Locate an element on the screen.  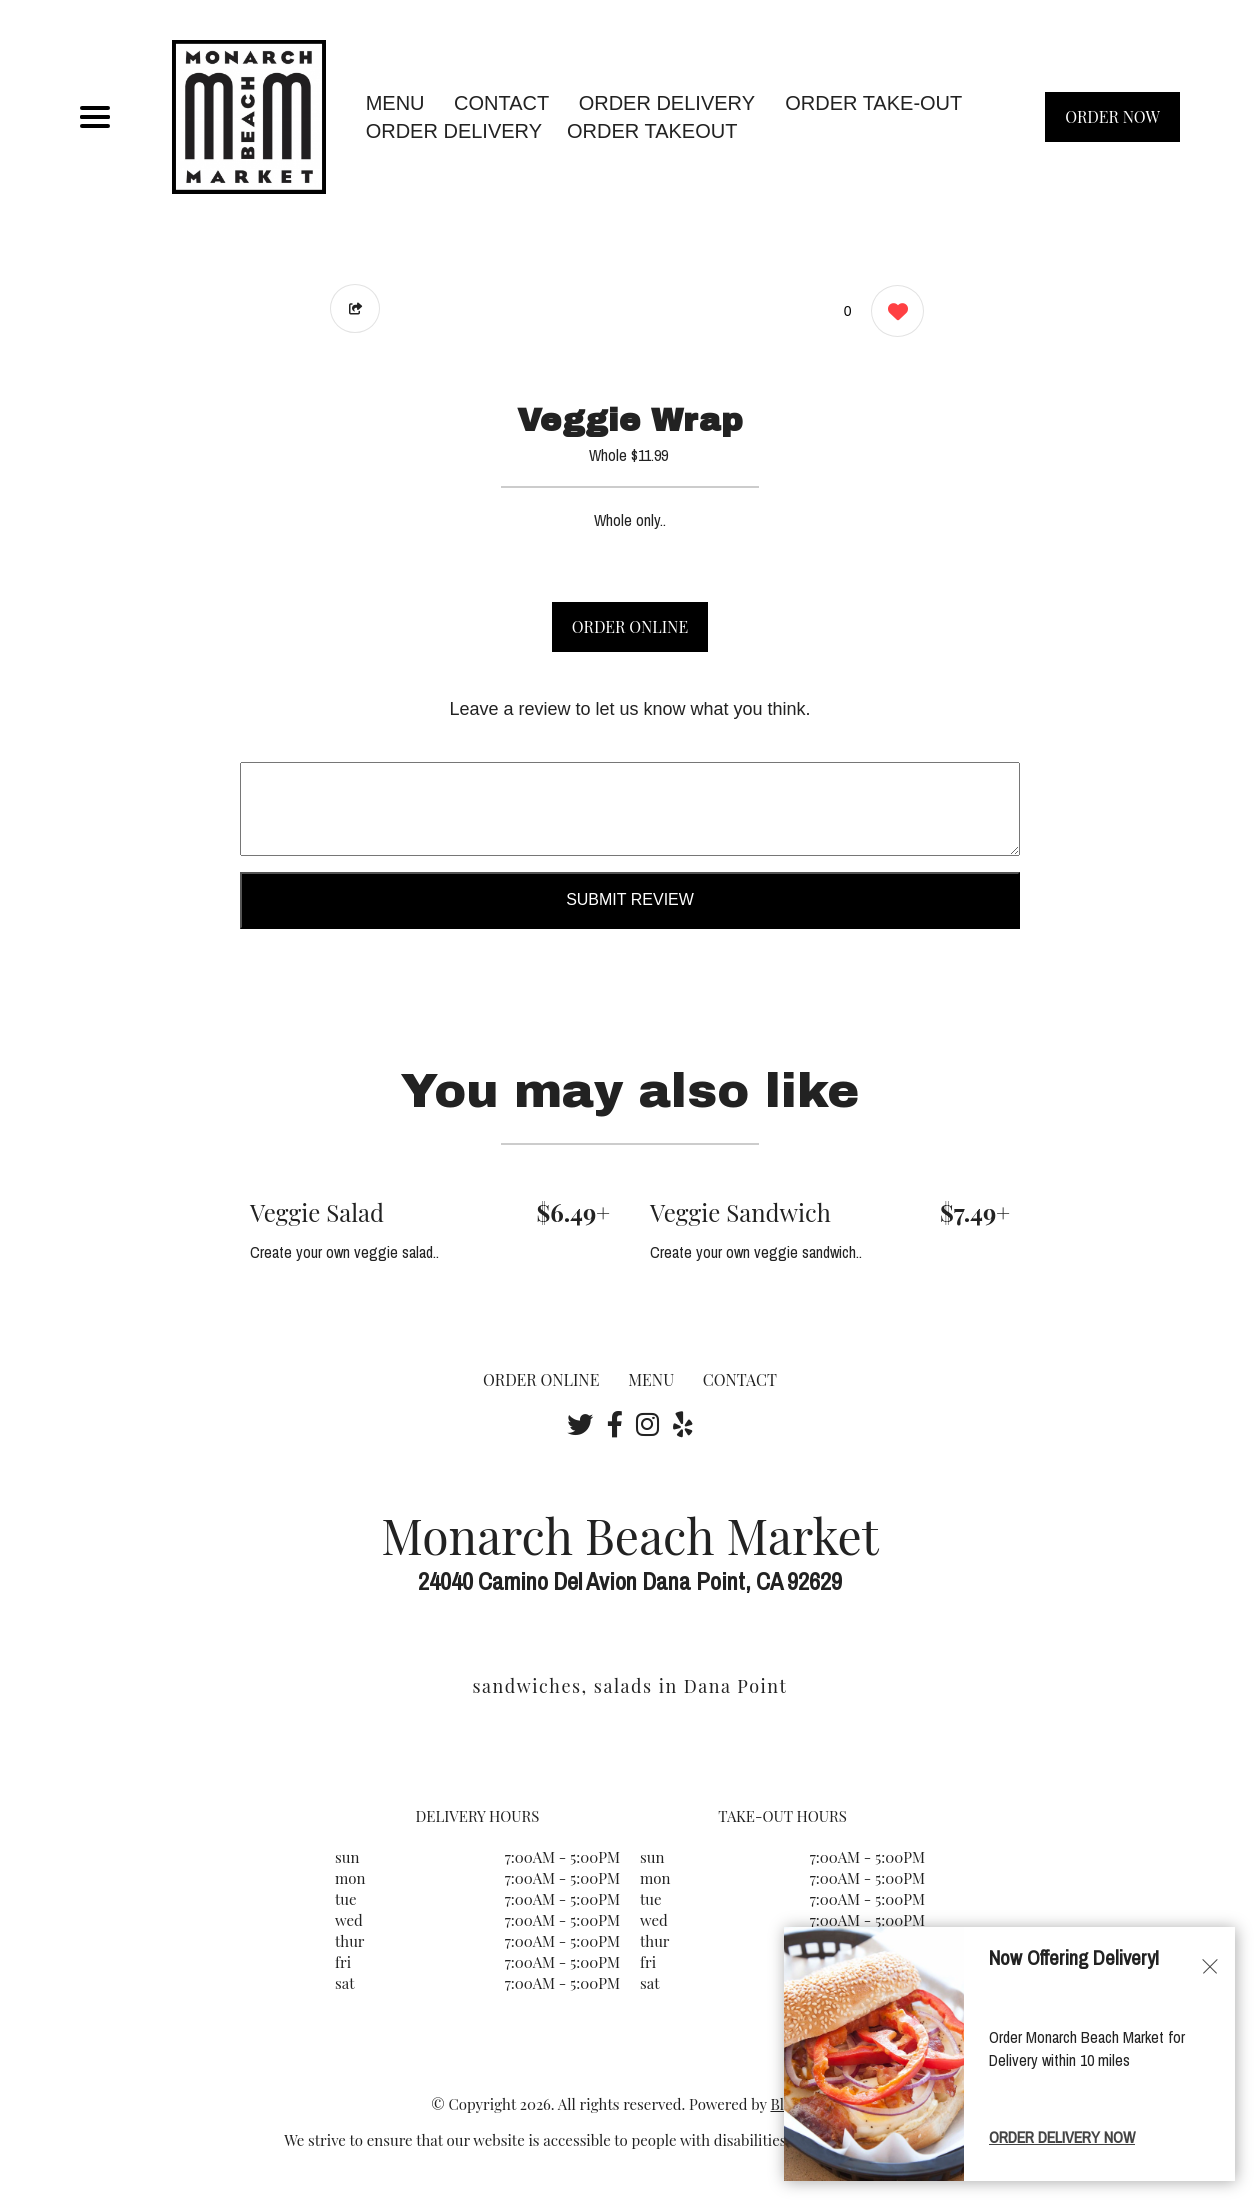
Order Take-Out is located at coordinates (873, 103).